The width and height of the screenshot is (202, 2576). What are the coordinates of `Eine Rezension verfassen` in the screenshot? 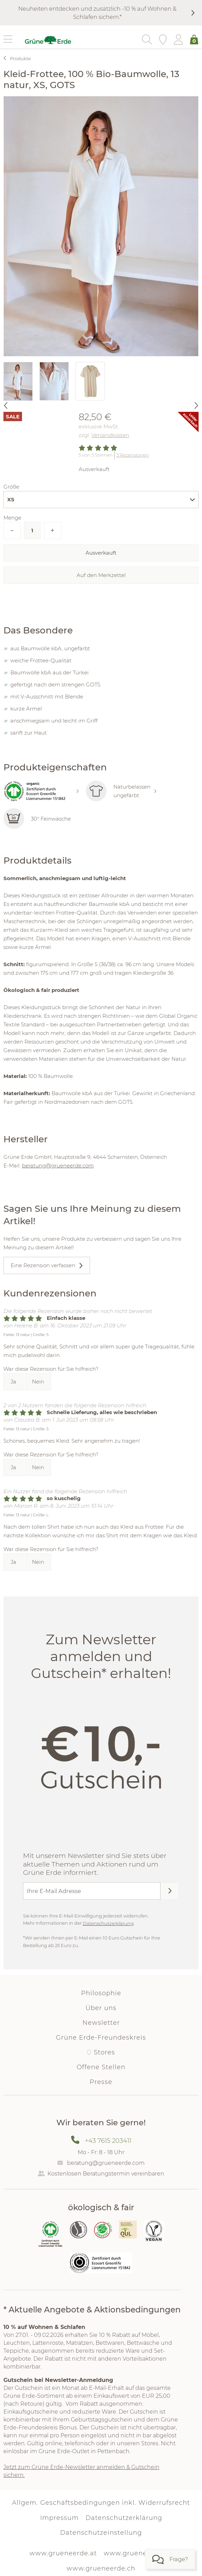 It's located at (43, 1265).